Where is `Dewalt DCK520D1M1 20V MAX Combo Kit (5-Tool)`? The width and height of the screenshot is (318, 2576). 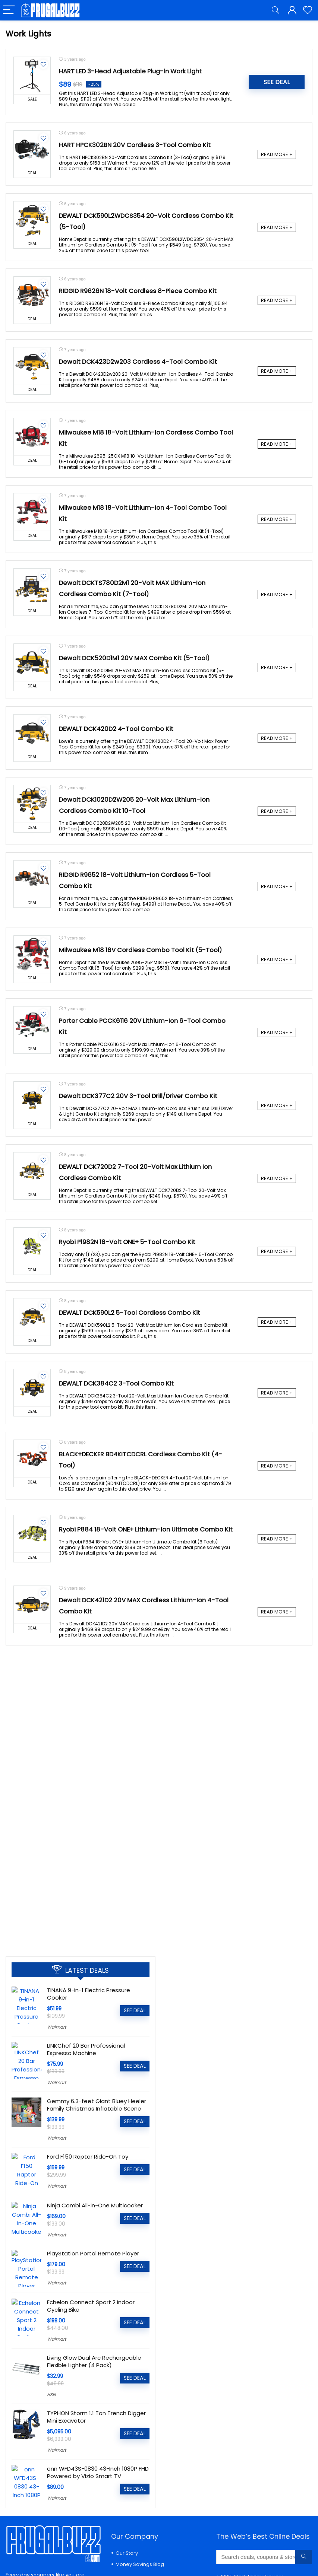
Dewalt DCK520D1M1 20V MAX Combo Kit (5-Tool) is located at coordinates (134, 658).